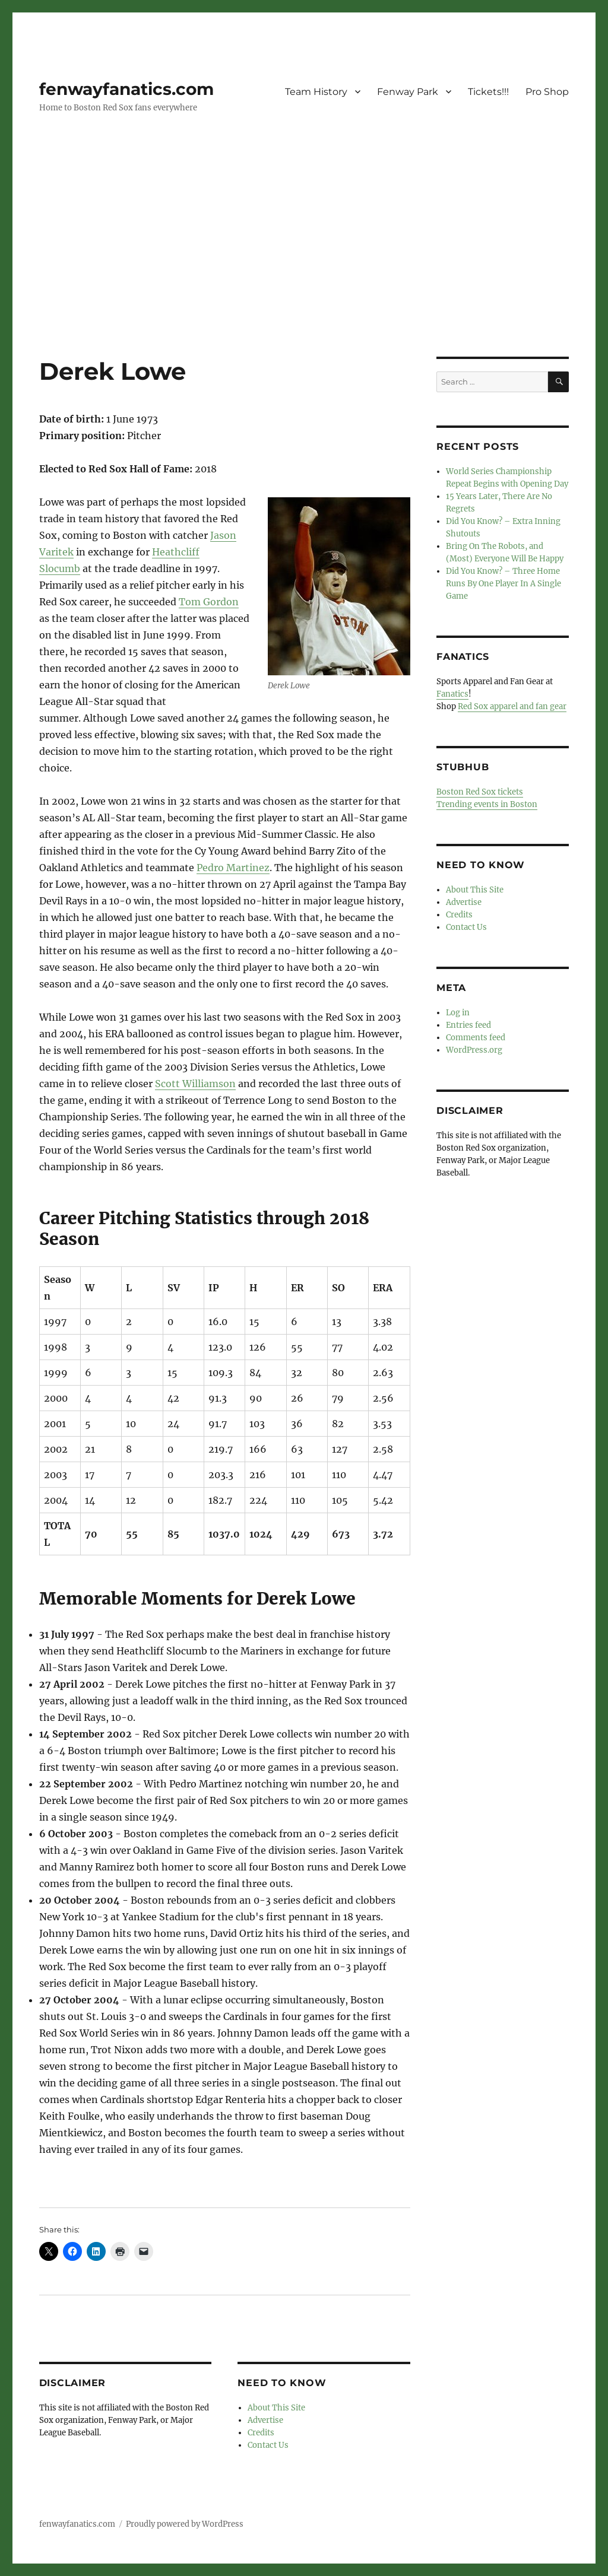 The width and height of the screenshot is (608, 2576). Describe the element at coordinates (407, 91) in the screenshot. I see `Fenway Park` at that location.